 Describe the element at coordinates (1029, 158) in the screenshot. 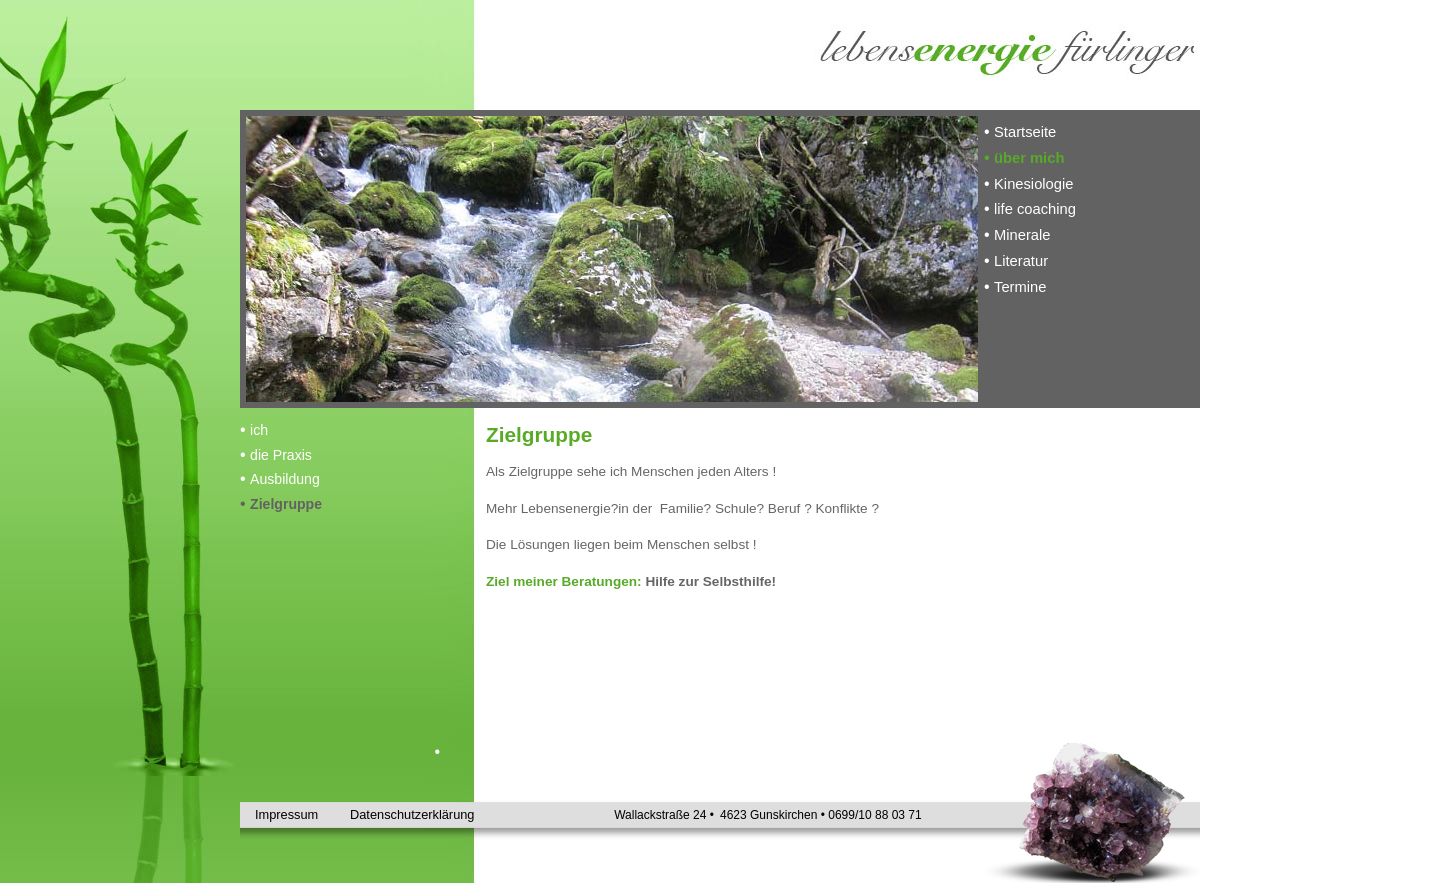

I see `über mich` at that location.